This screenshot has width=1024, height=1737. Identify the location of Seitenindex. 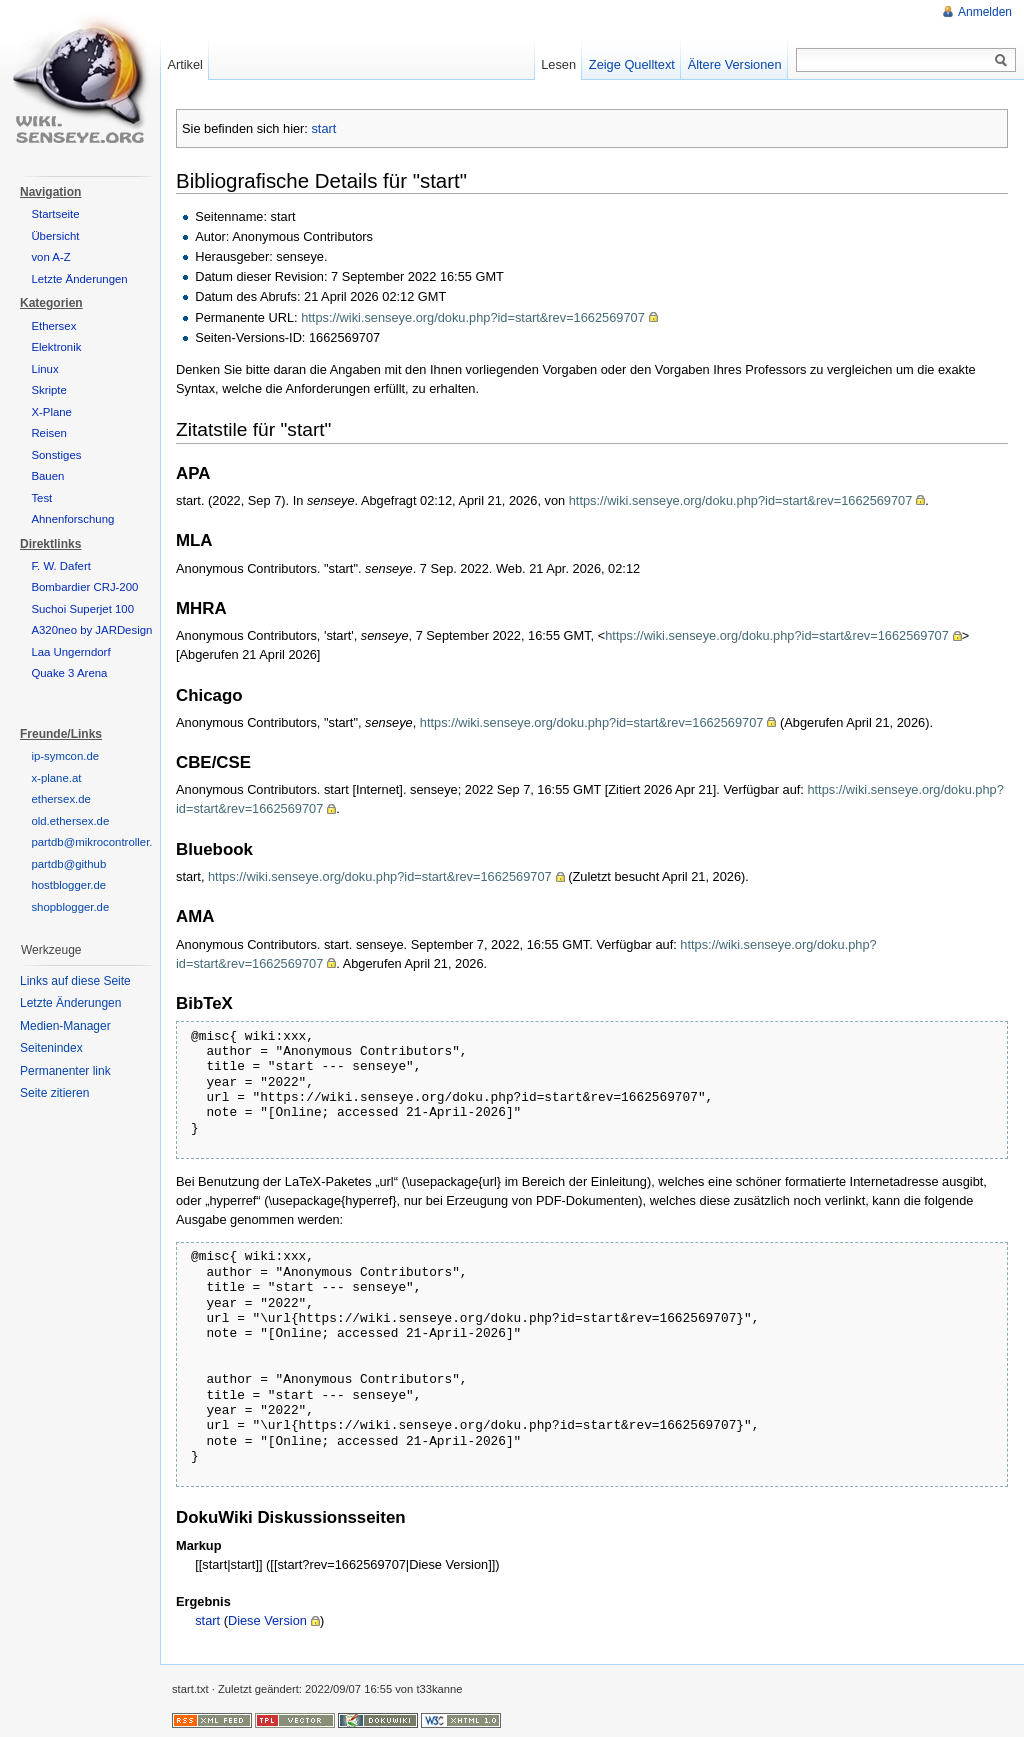
(51, 1048).